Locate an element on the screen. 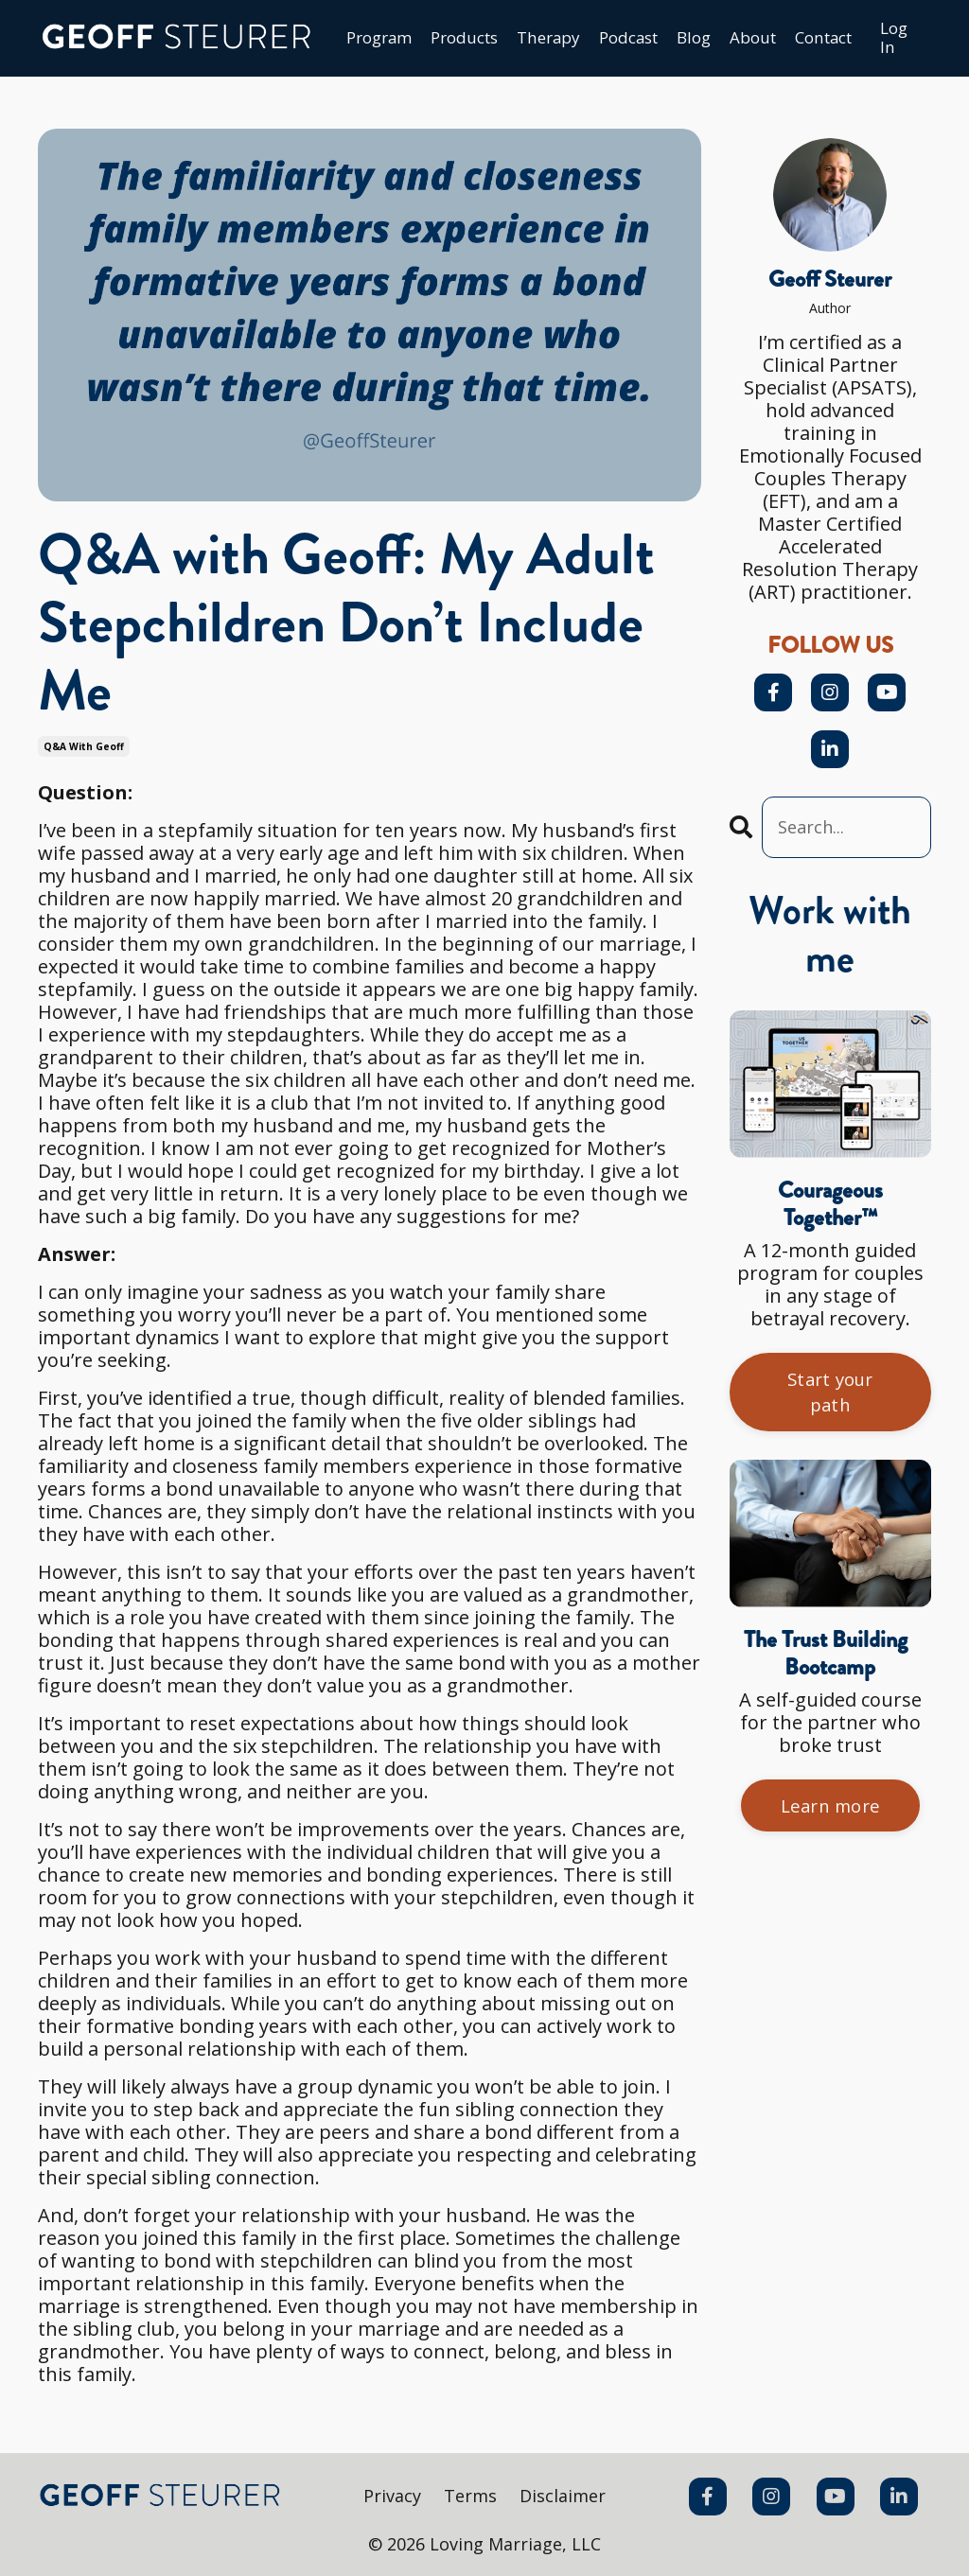 This screenshot has height=2576, width=969. Podcast is located at coordinates (613, 39).